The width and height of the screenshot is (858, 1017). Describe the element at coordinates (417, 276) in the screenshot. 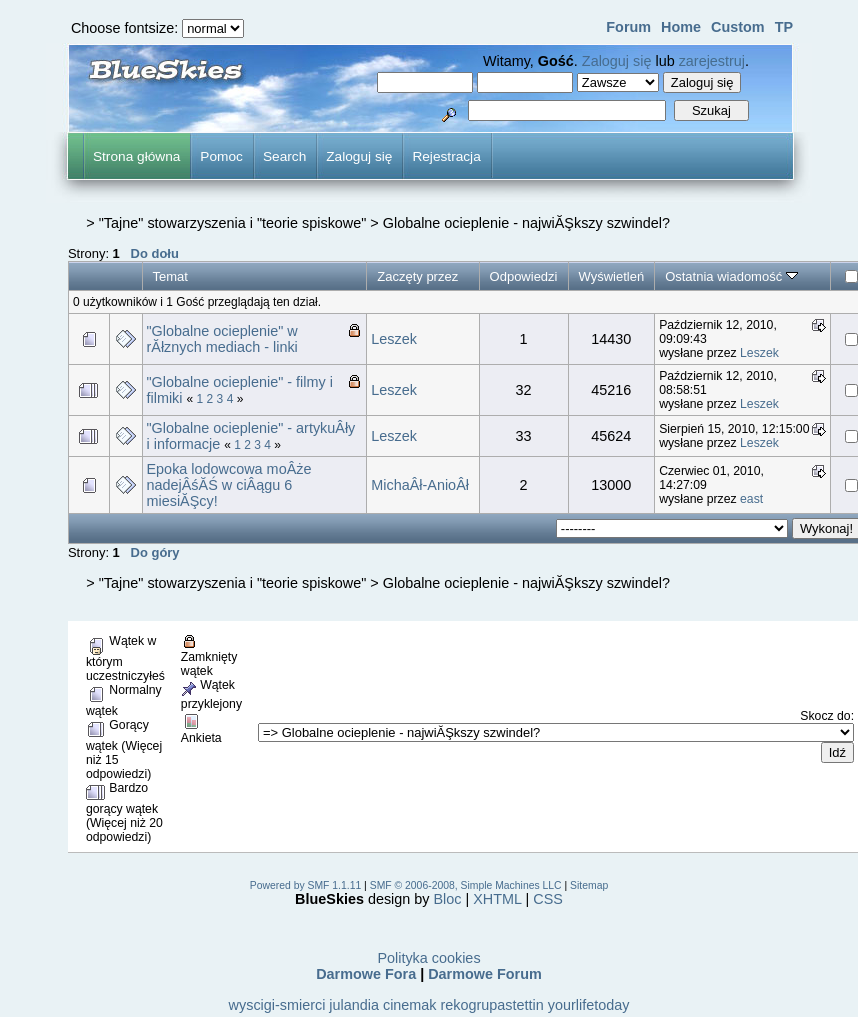

I see `Zaczęty przez` at that location.